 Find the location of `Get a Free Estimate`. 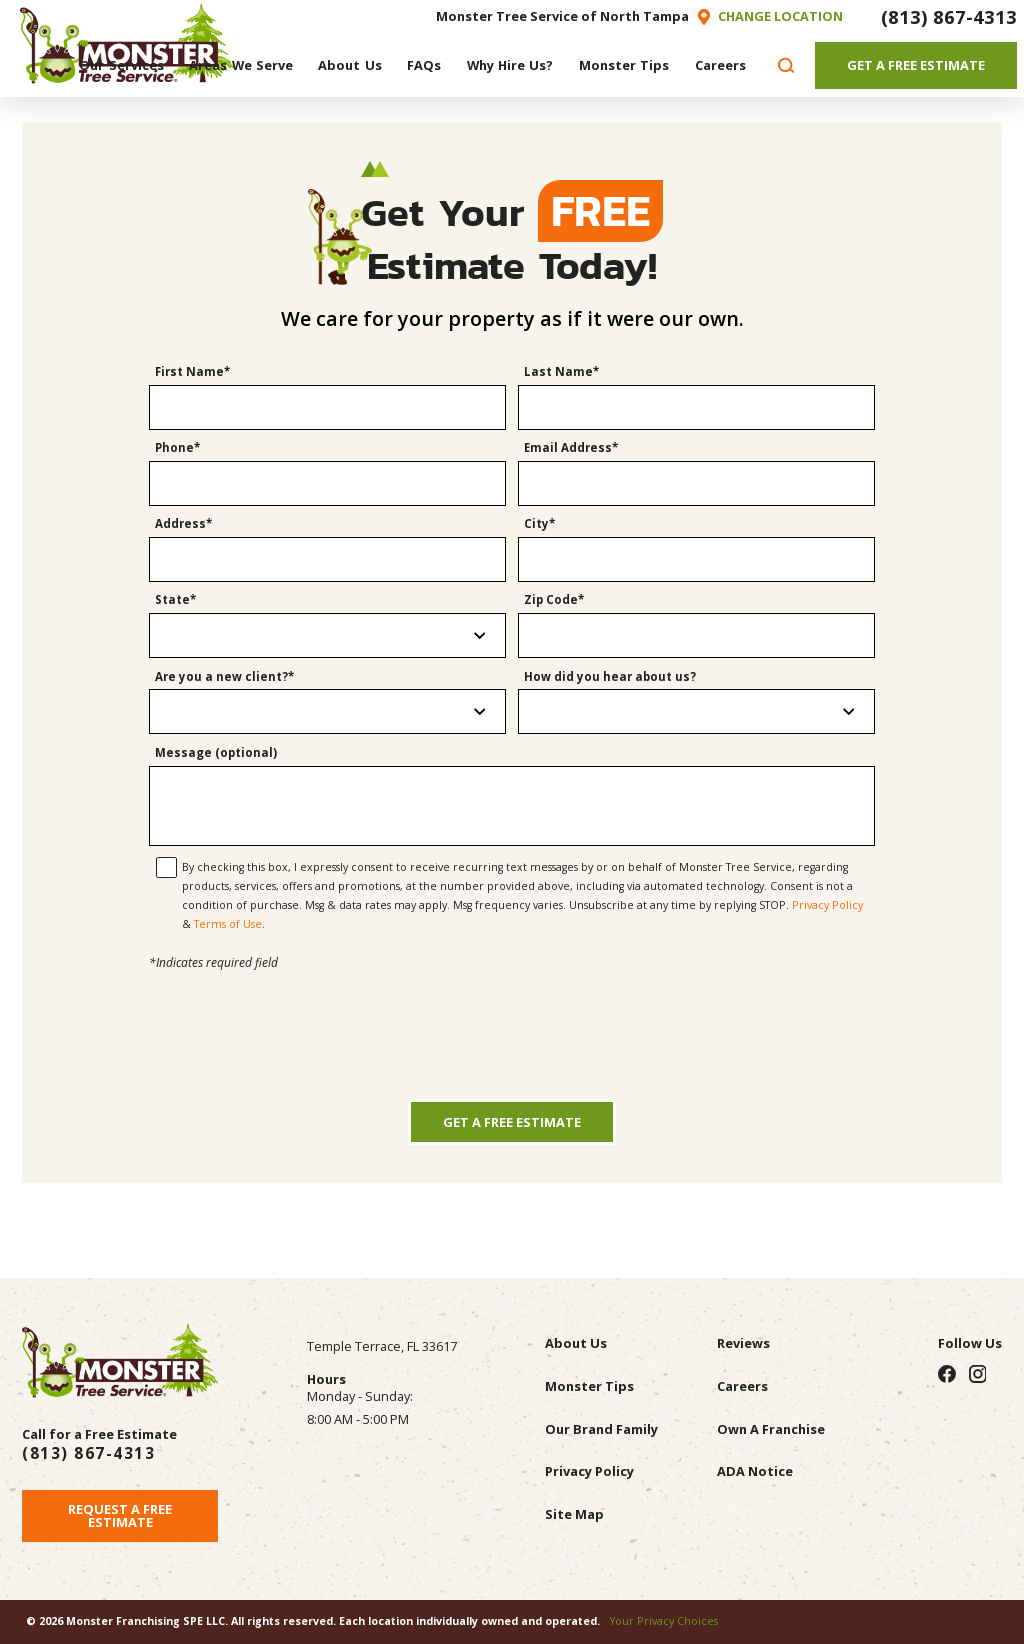

Get a Free Estimate is located at coordinates (512, 1122).